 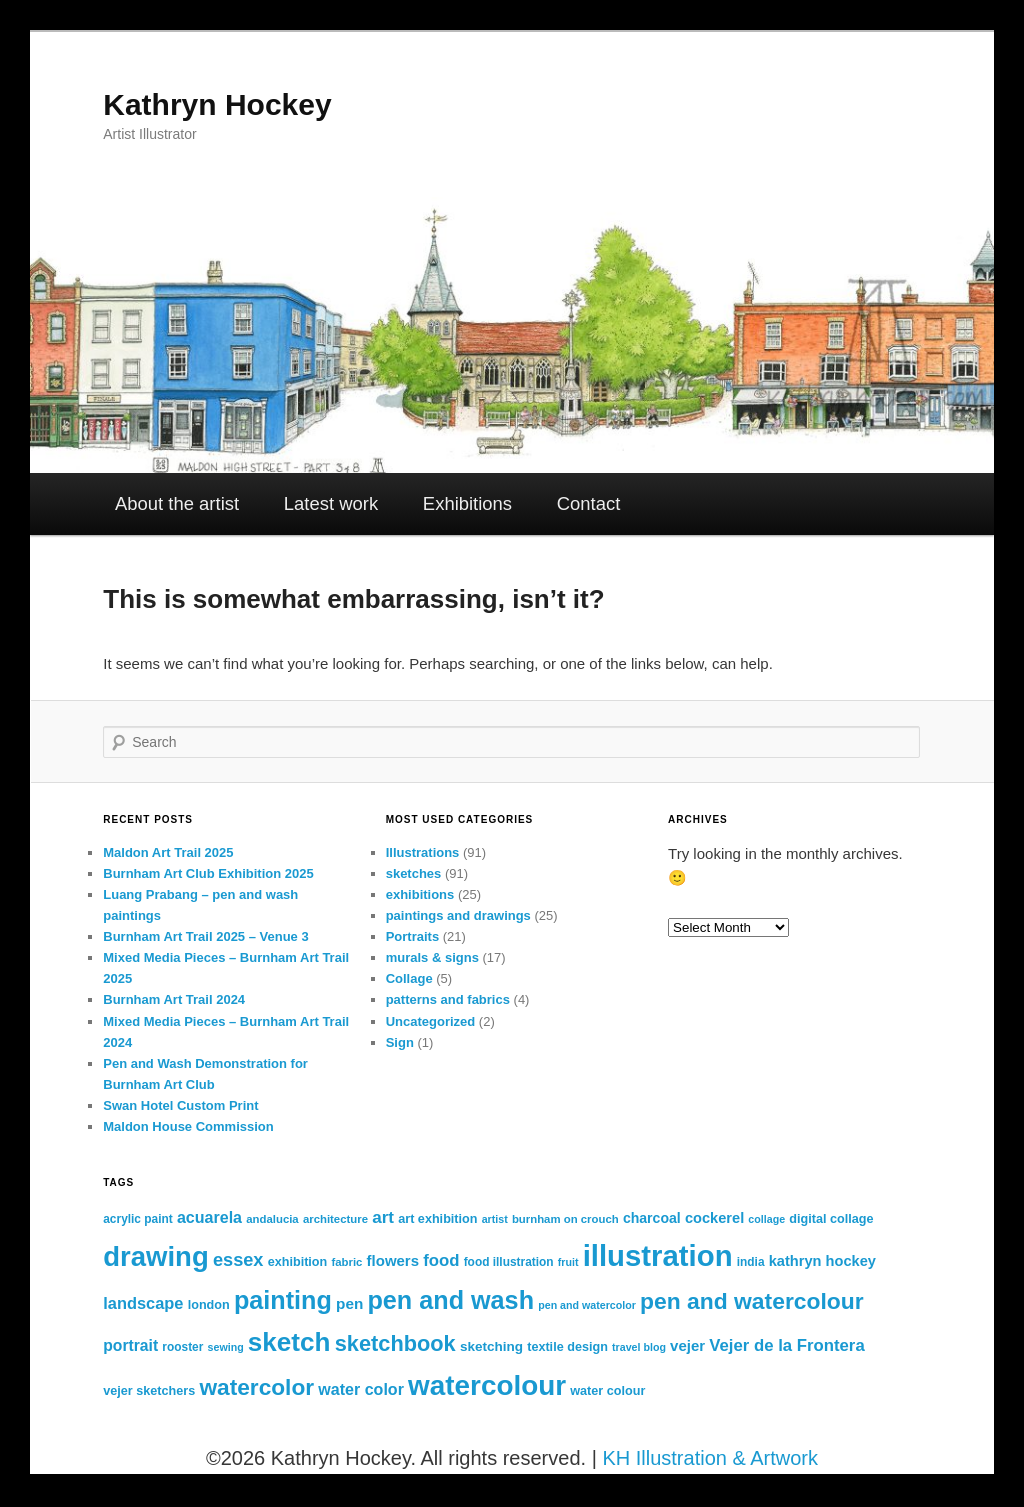 I want to click on painting [painting (70 items)], so click(x=283, y=1300).